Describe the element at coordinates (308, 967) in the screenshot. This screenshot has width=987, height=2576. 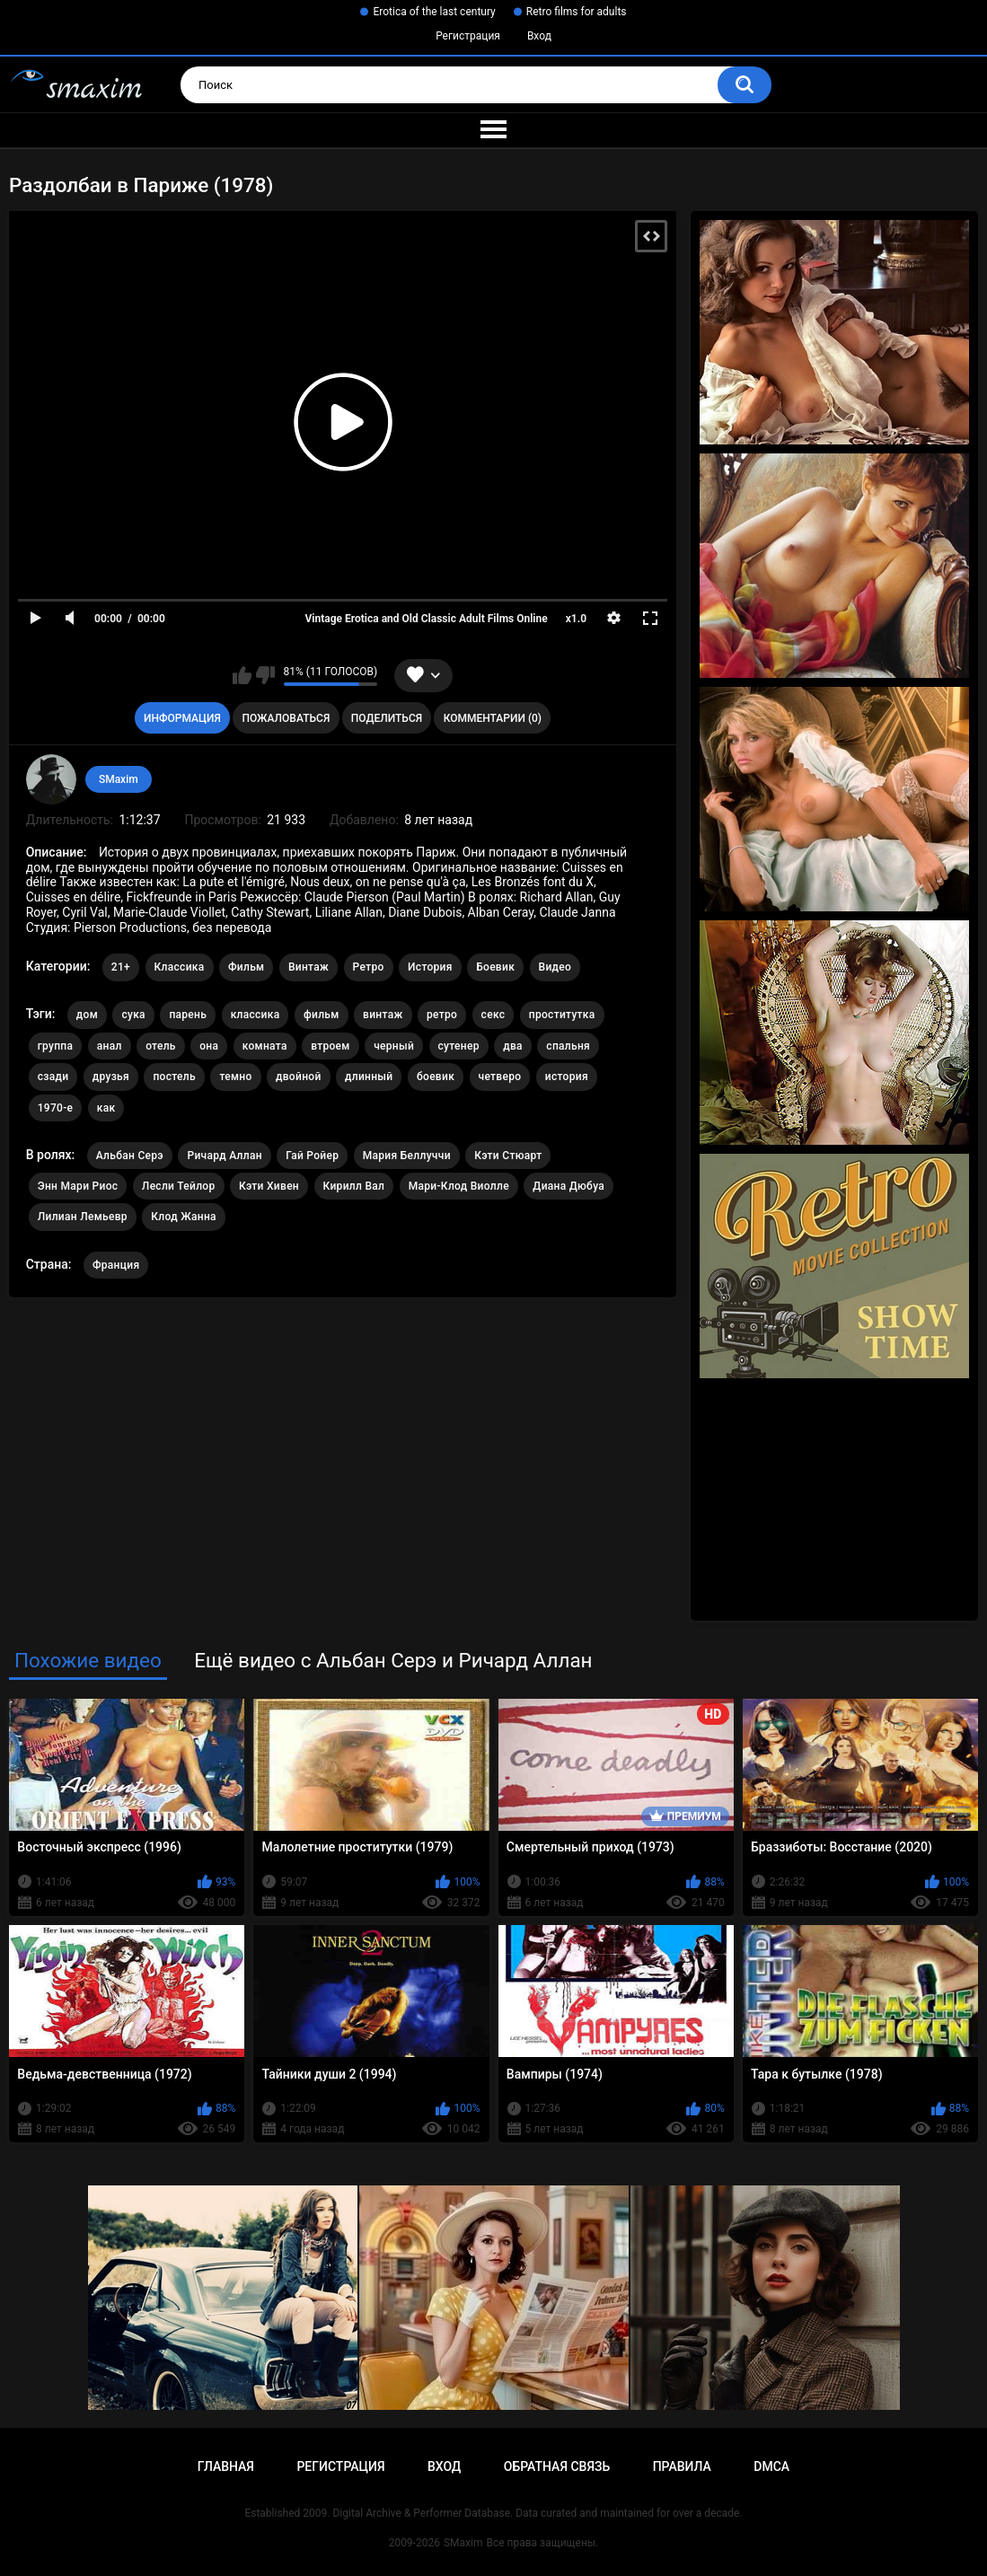
I see `Винтаж` at that location.